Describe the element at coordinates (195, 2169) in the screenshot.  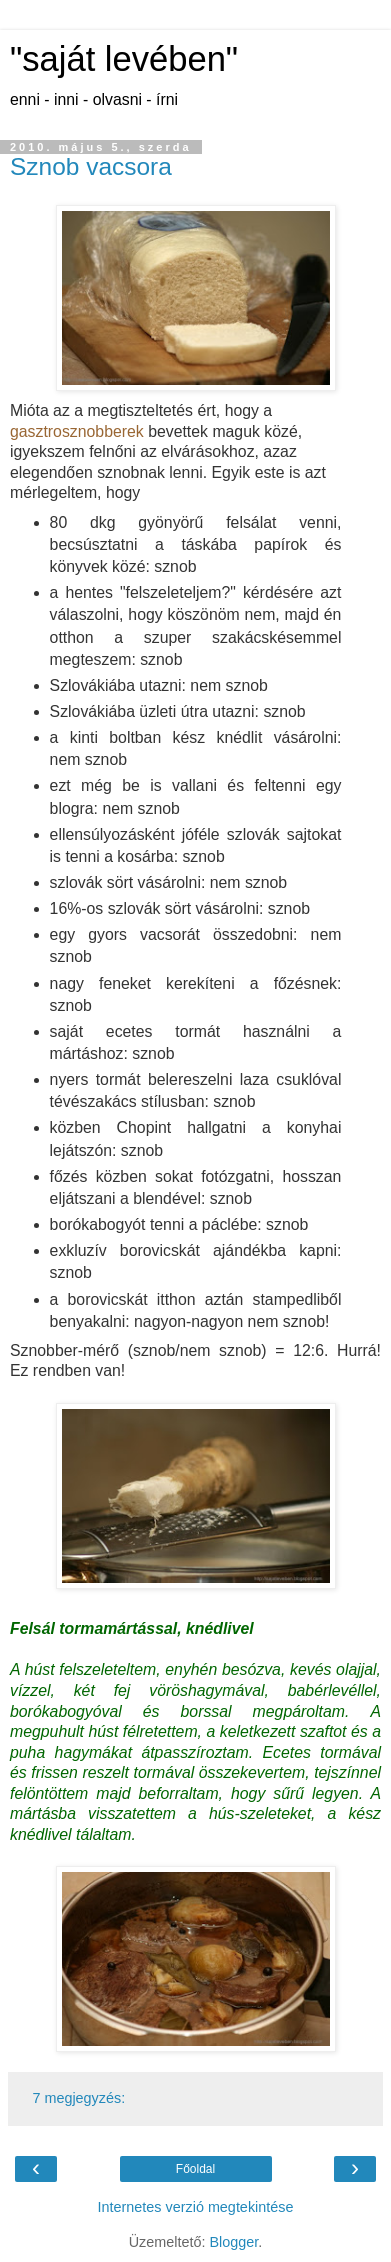
I see `Főoldal` at that location.